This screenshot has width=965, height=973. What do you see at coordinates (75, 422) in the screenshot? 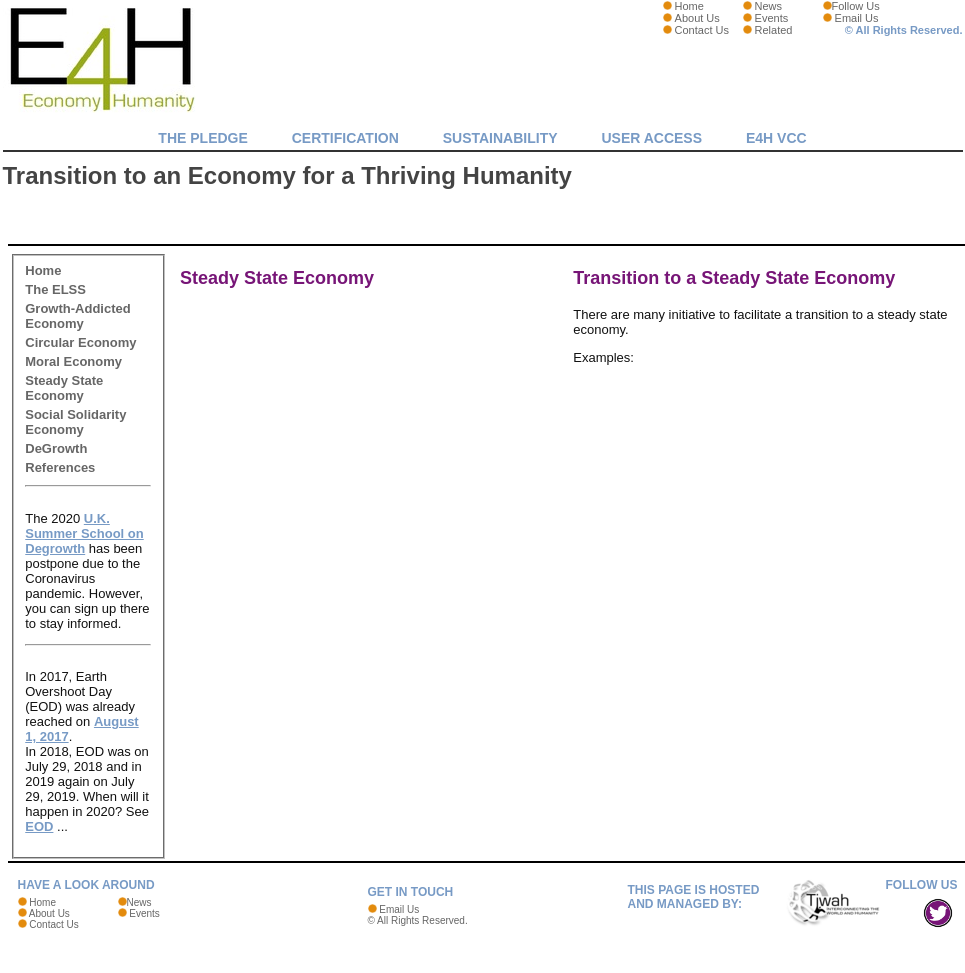
I see `Social Solidarity Economy` at bounding box center [75, 422].